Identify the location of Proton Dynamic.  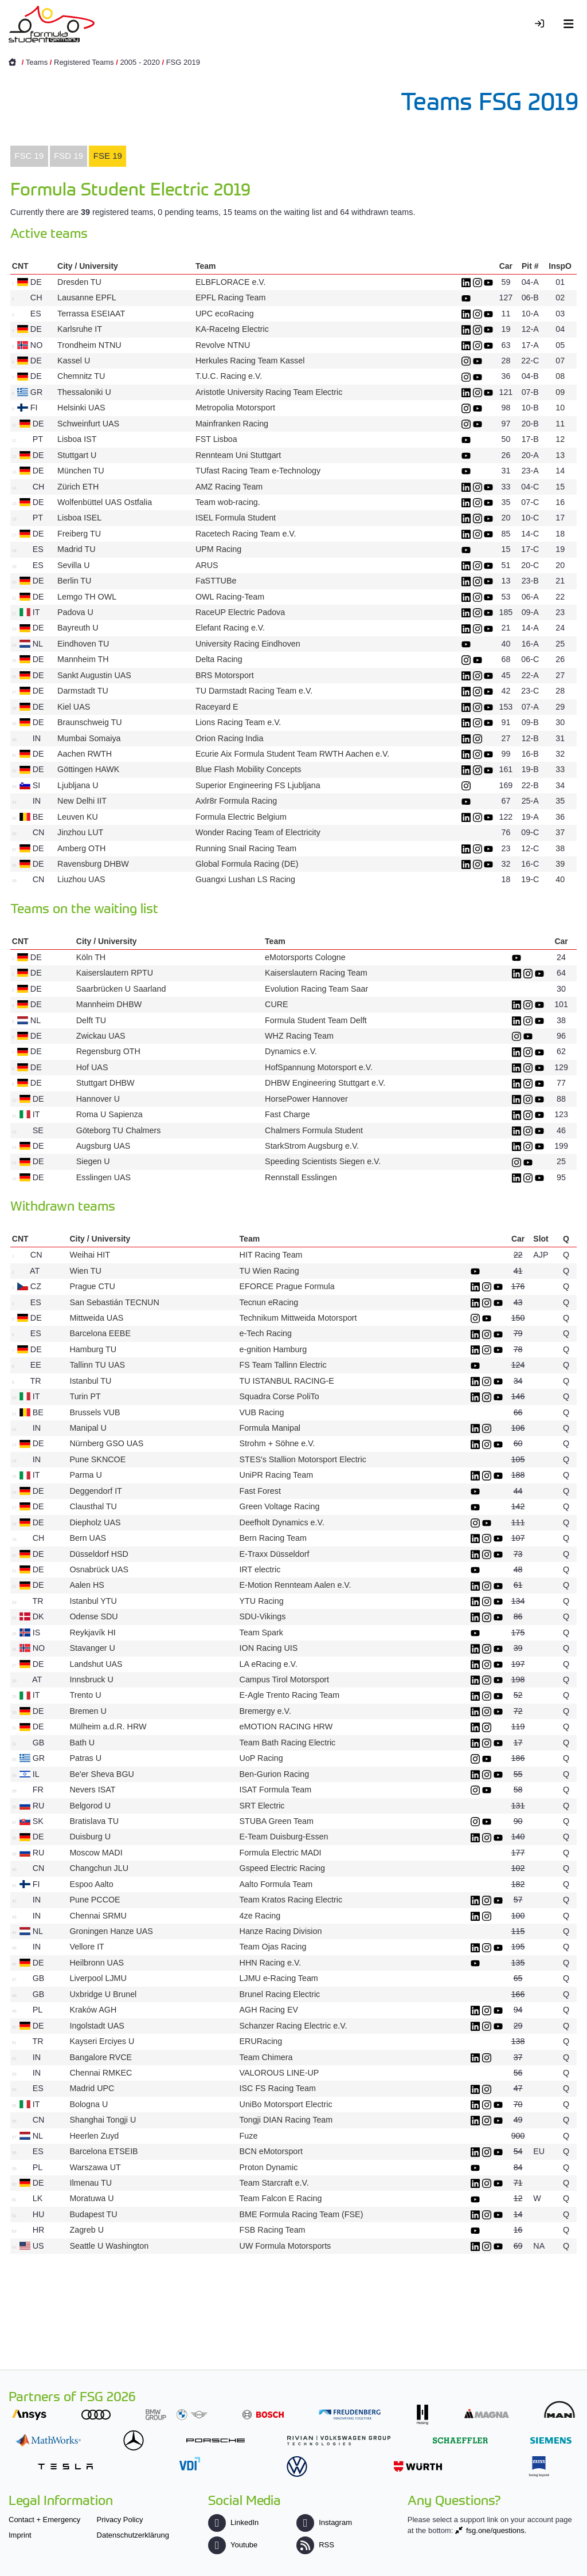
(269, 2167).